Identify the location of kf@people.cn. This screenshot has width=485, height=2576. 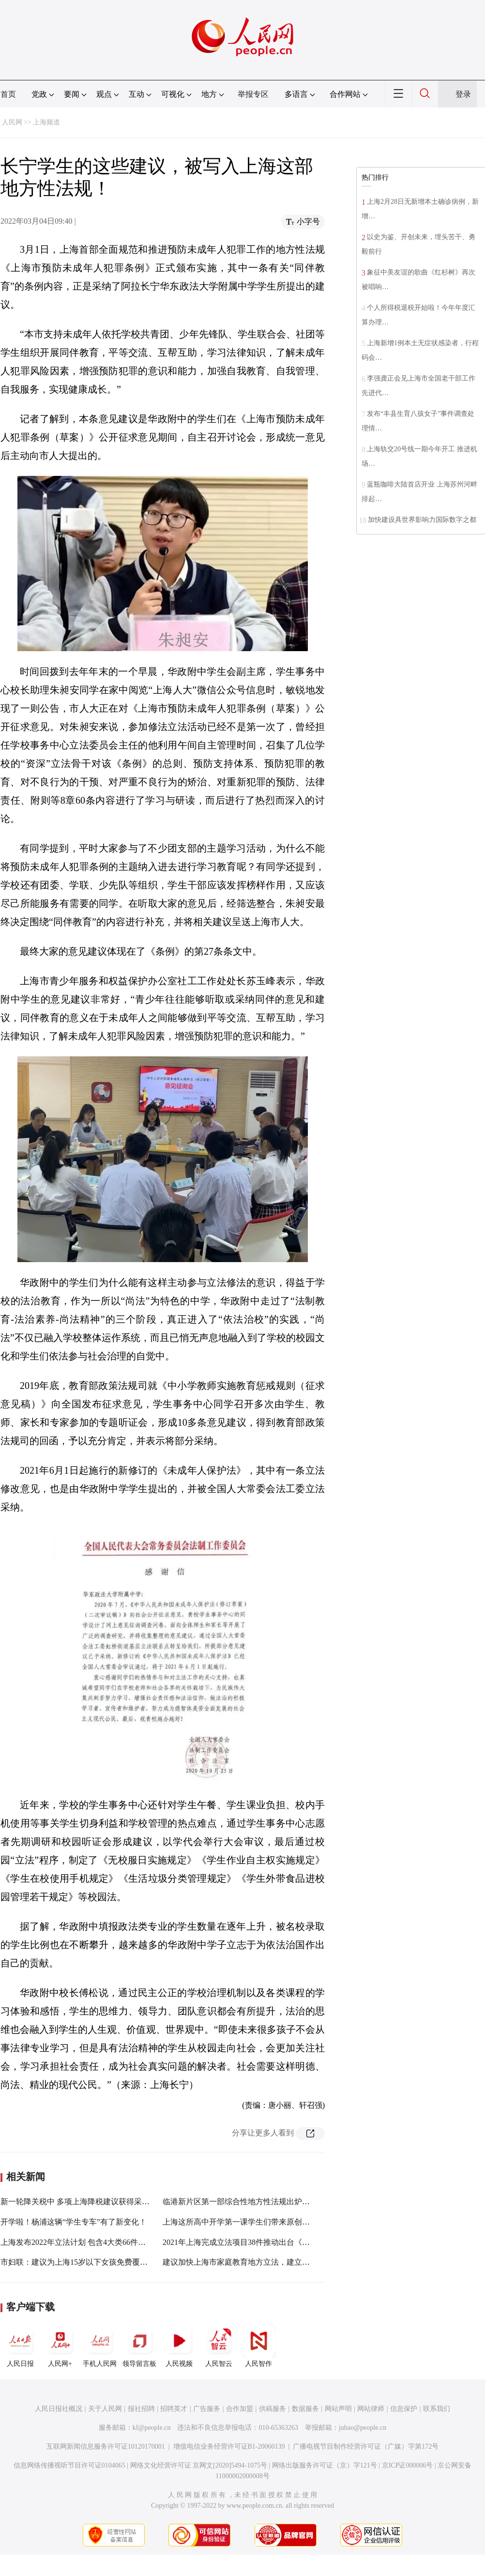
(152, 2427).